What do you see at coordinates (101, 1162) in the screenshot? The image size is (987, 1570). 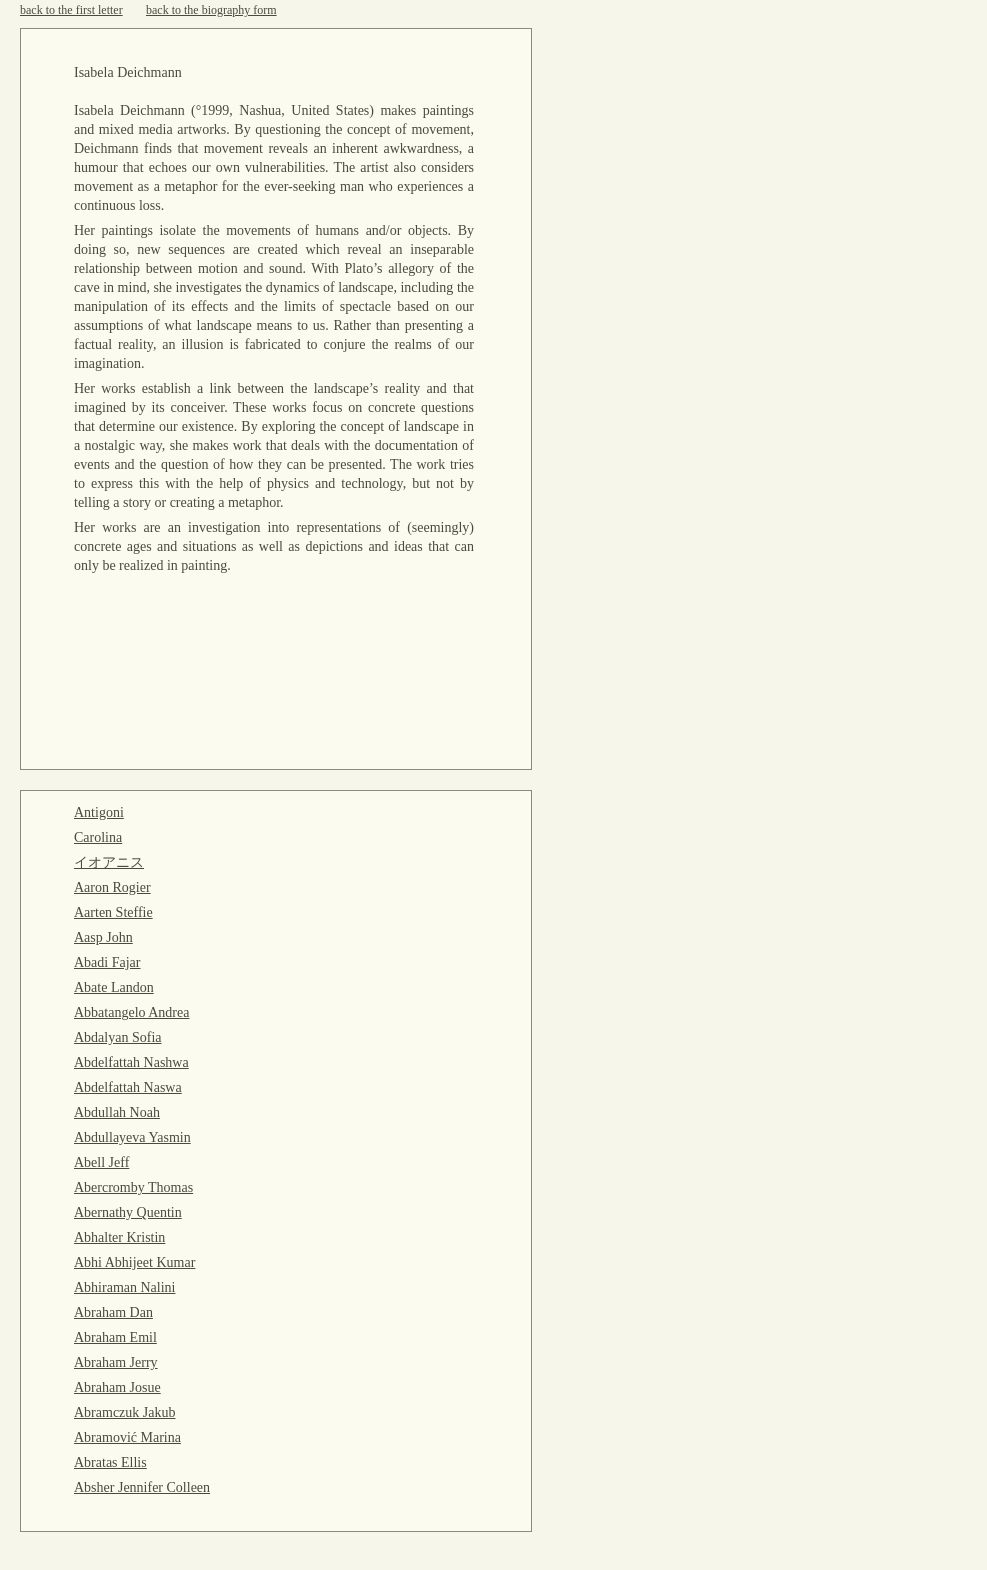 I see `Abell Jeff` at bounding box center [101, 1162].